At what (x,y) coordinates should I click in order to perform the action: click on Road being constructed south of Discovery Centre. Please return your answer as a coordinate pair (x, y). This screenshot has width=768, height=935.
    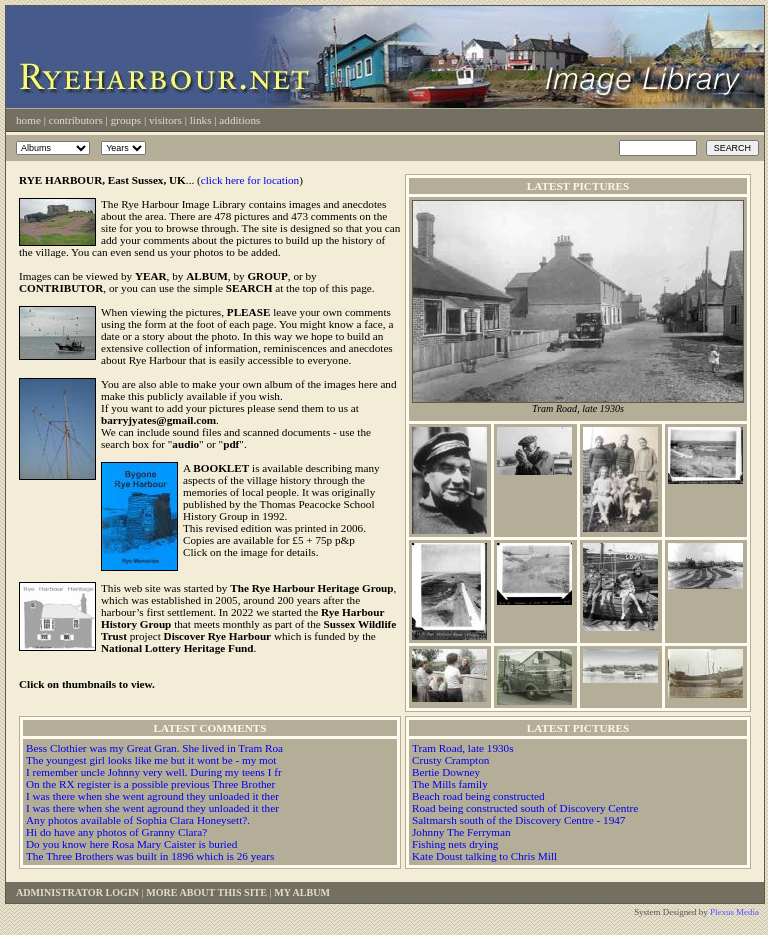
    Looking at the image, I should click on (525, 808).